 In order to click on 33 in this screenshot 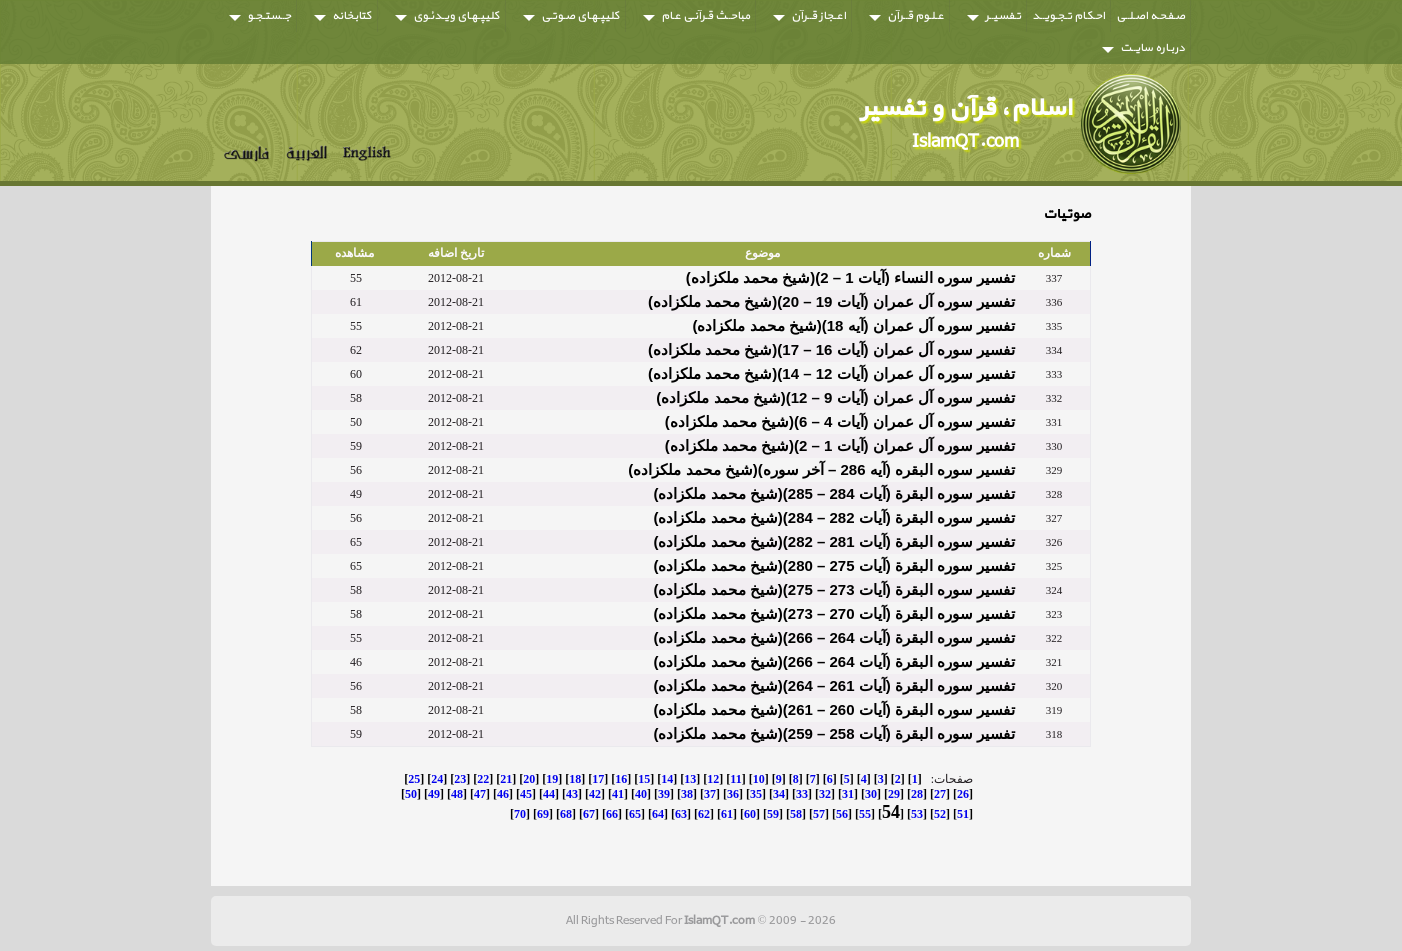, I will do `click(802, 794)`.